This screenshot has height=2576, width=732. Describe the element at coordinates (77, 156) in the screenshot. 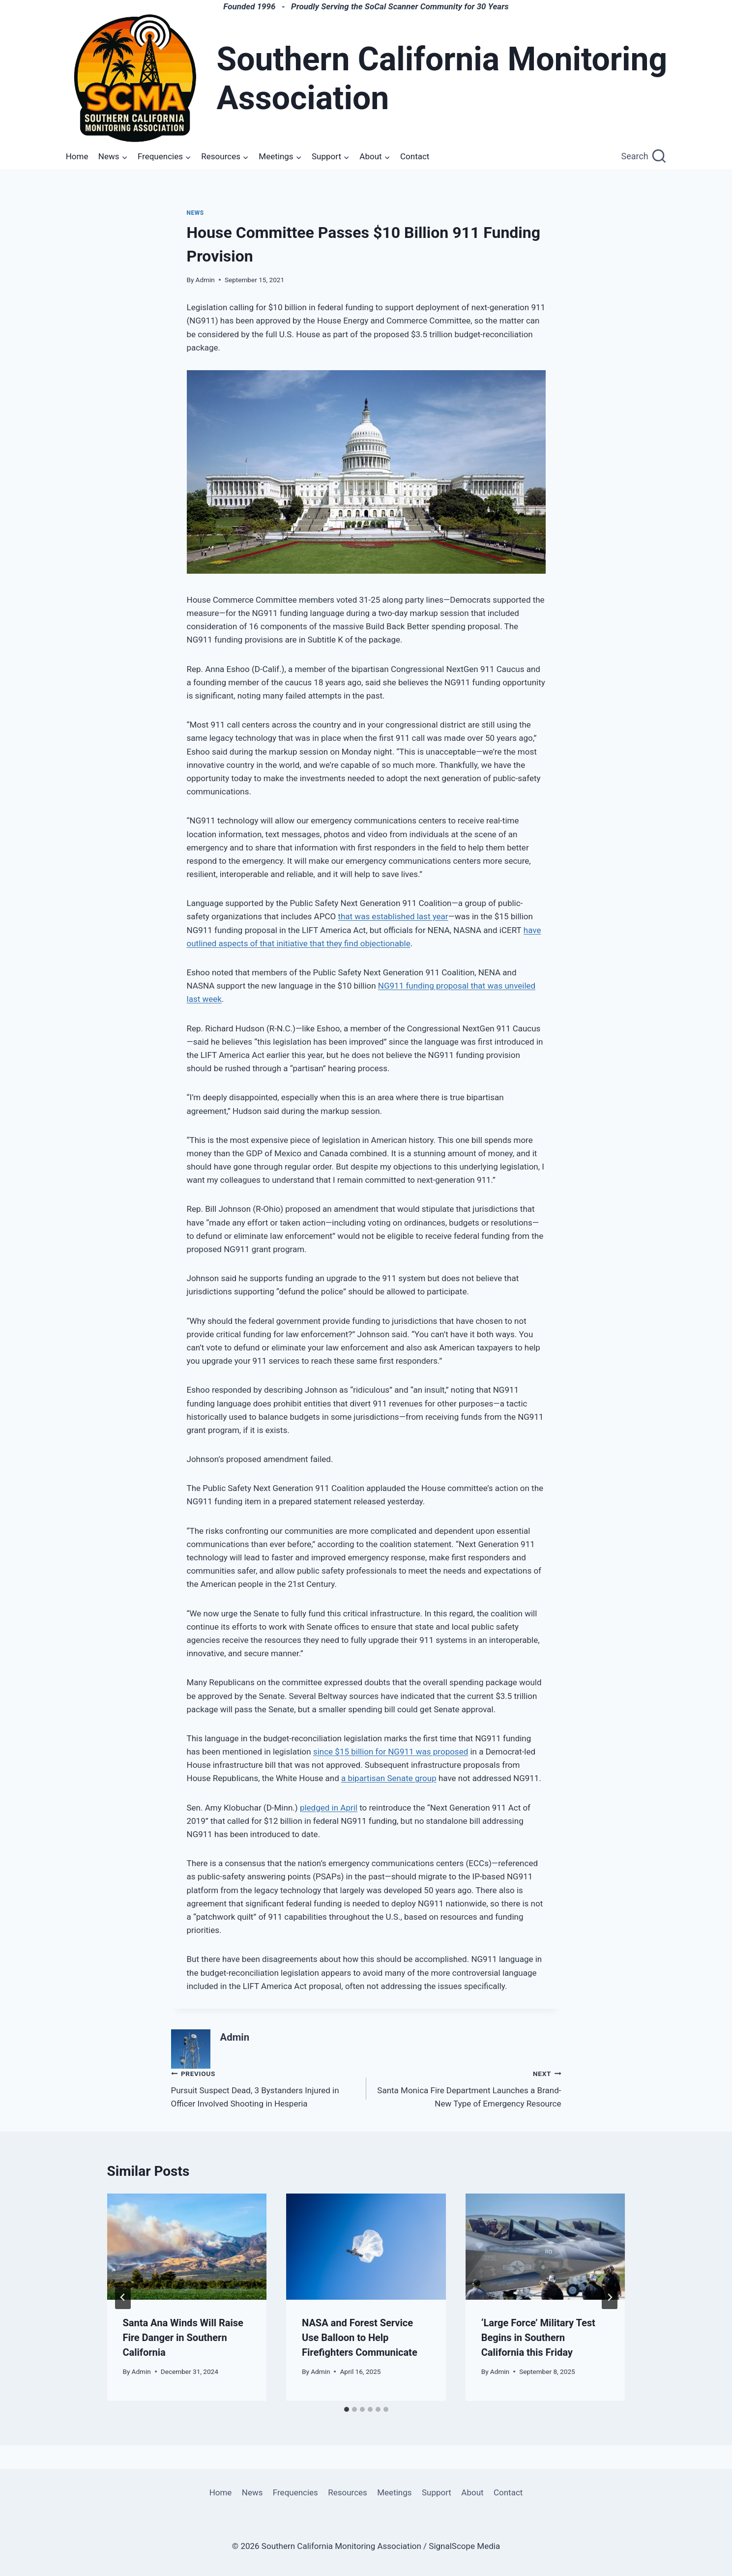

I see `Home` at that location.